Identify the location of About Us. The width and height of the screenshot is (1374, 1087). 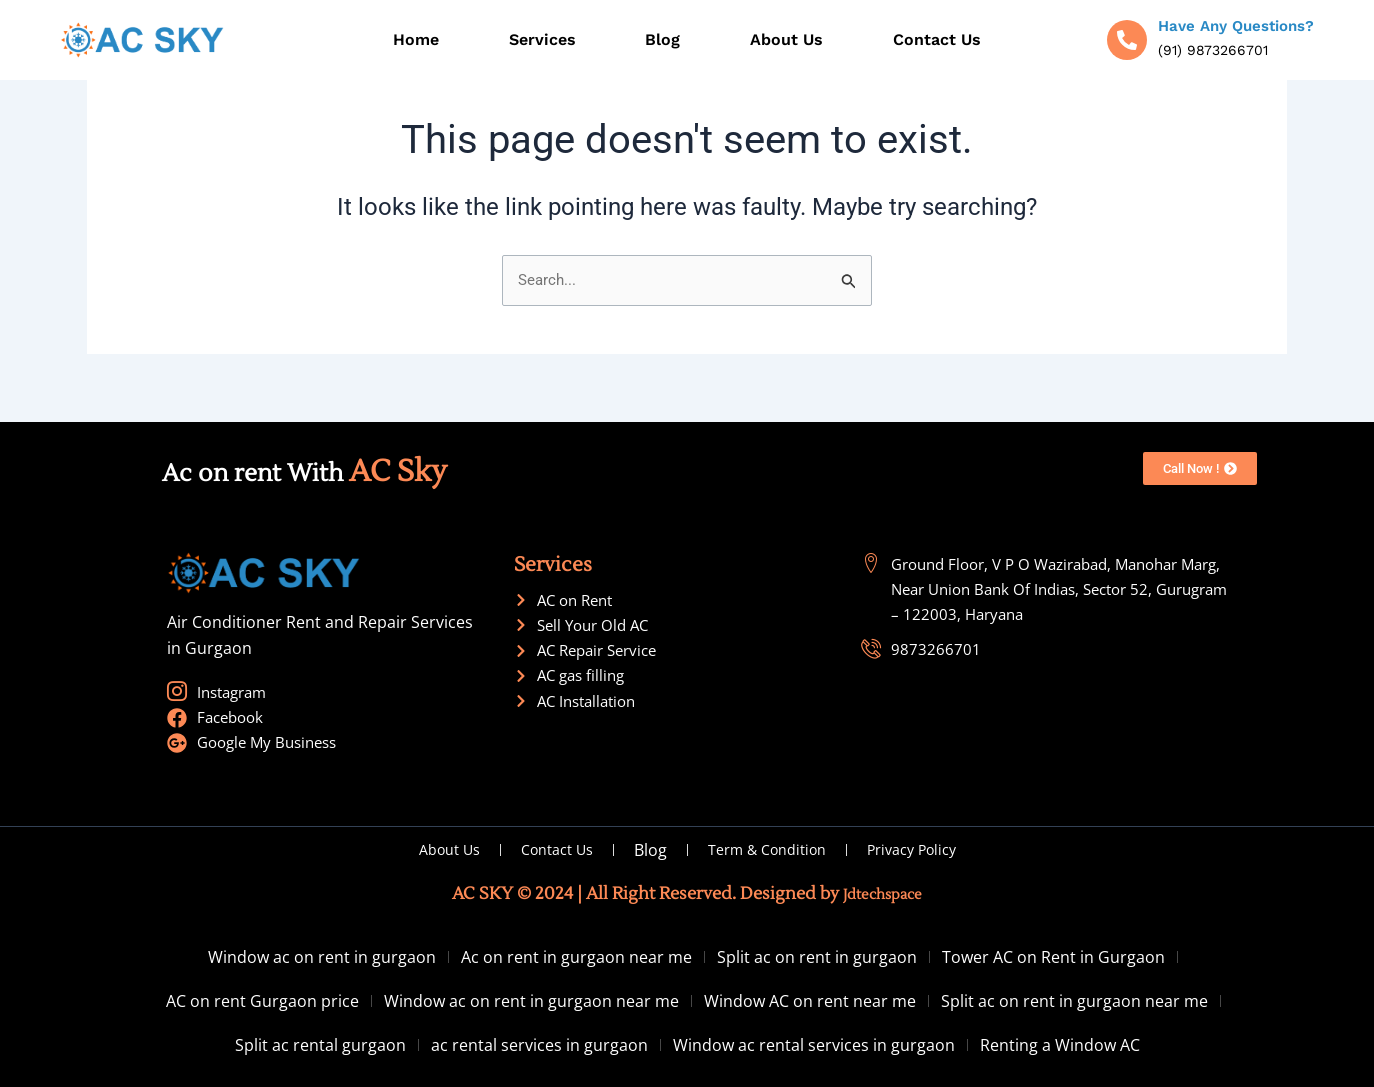
(786, 39).